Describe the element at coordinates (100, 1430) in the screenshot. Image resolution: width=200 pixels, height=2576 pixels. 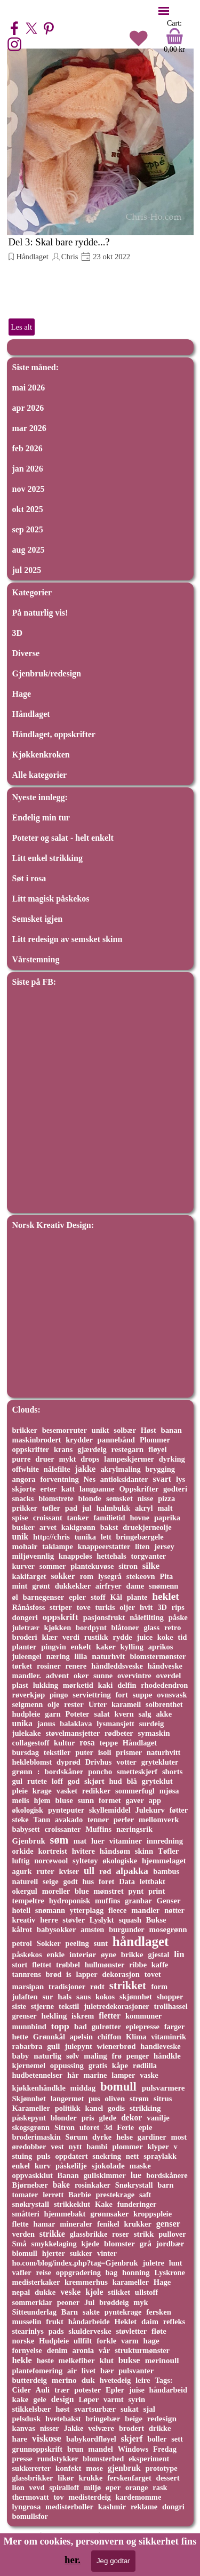
I see `unikt` at that location.